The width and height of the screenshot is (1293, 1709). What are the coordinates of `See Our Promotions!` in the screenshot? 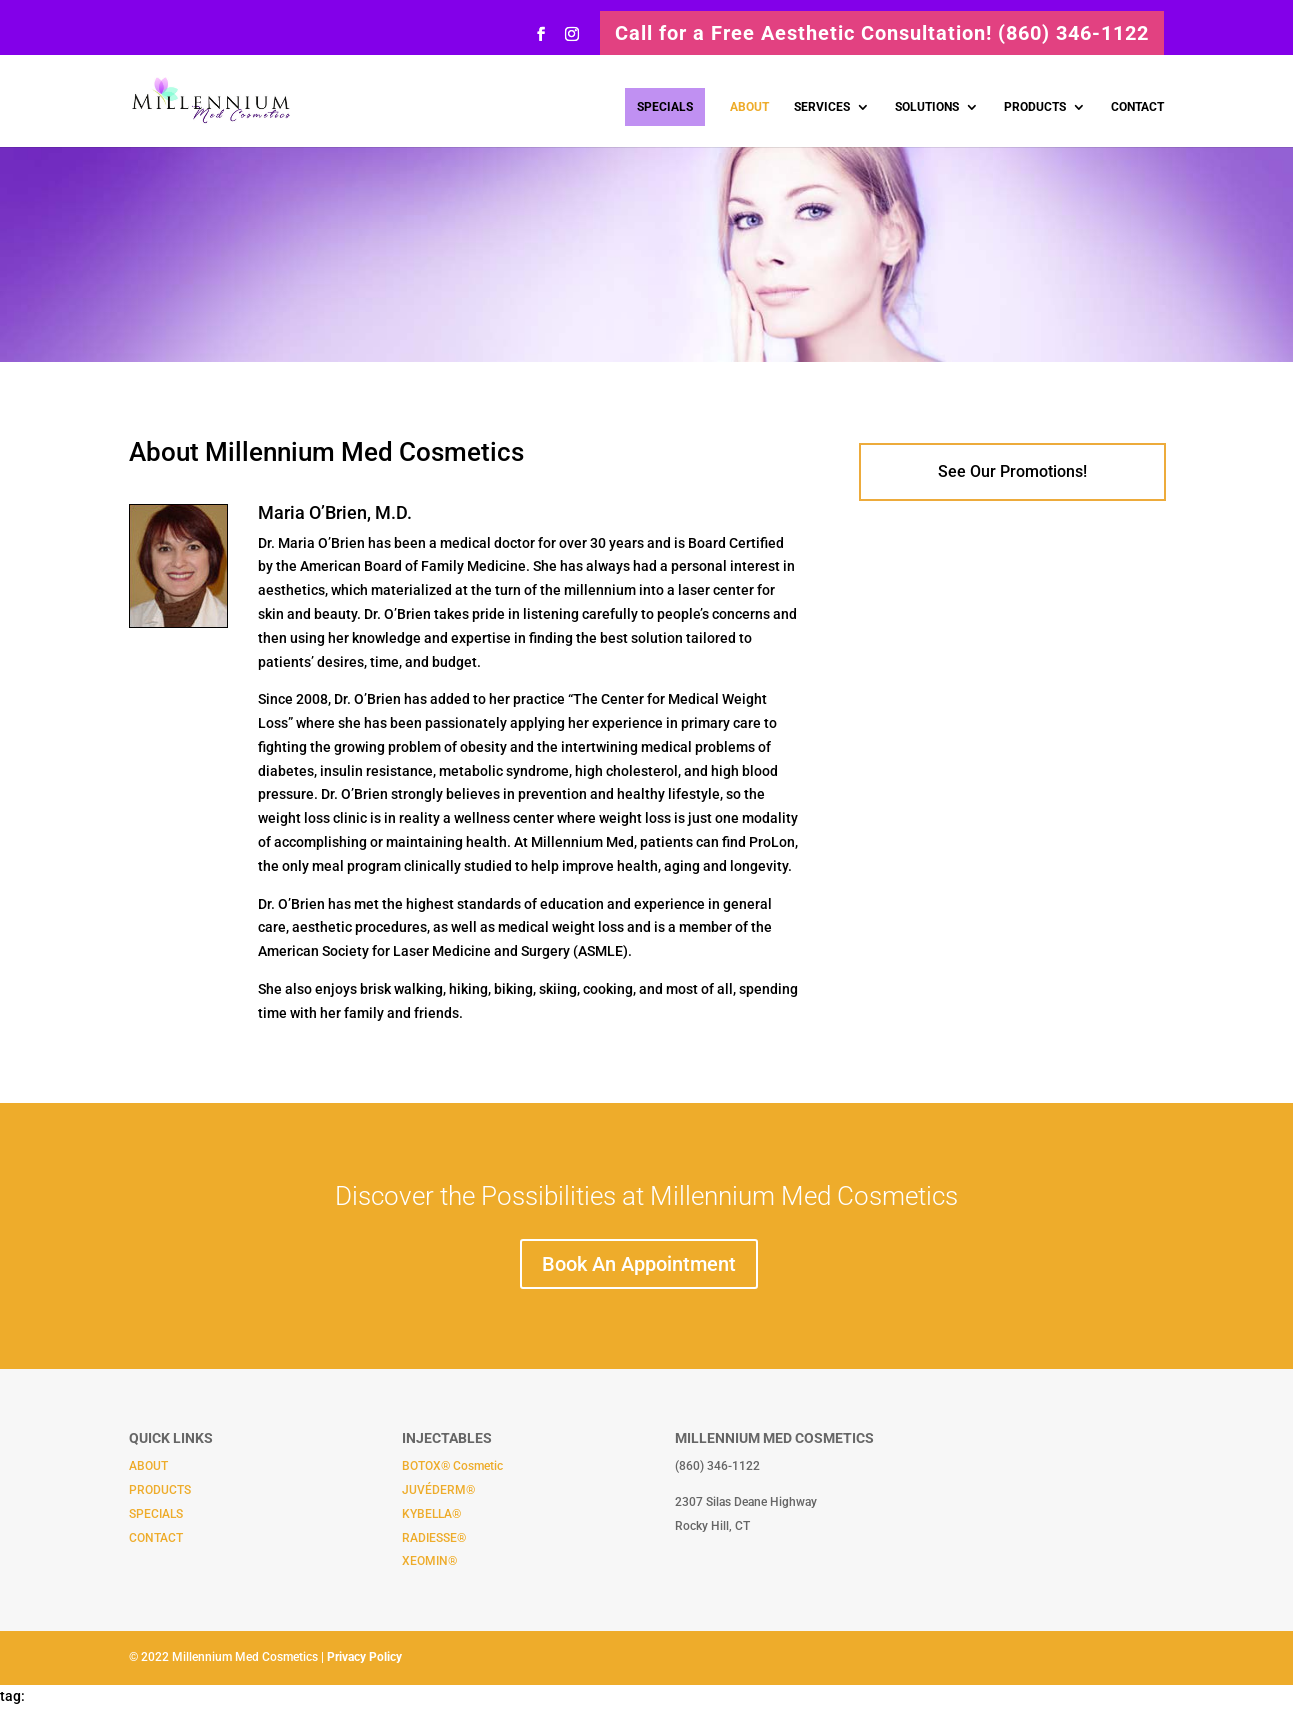 It's located at (1012, 471).